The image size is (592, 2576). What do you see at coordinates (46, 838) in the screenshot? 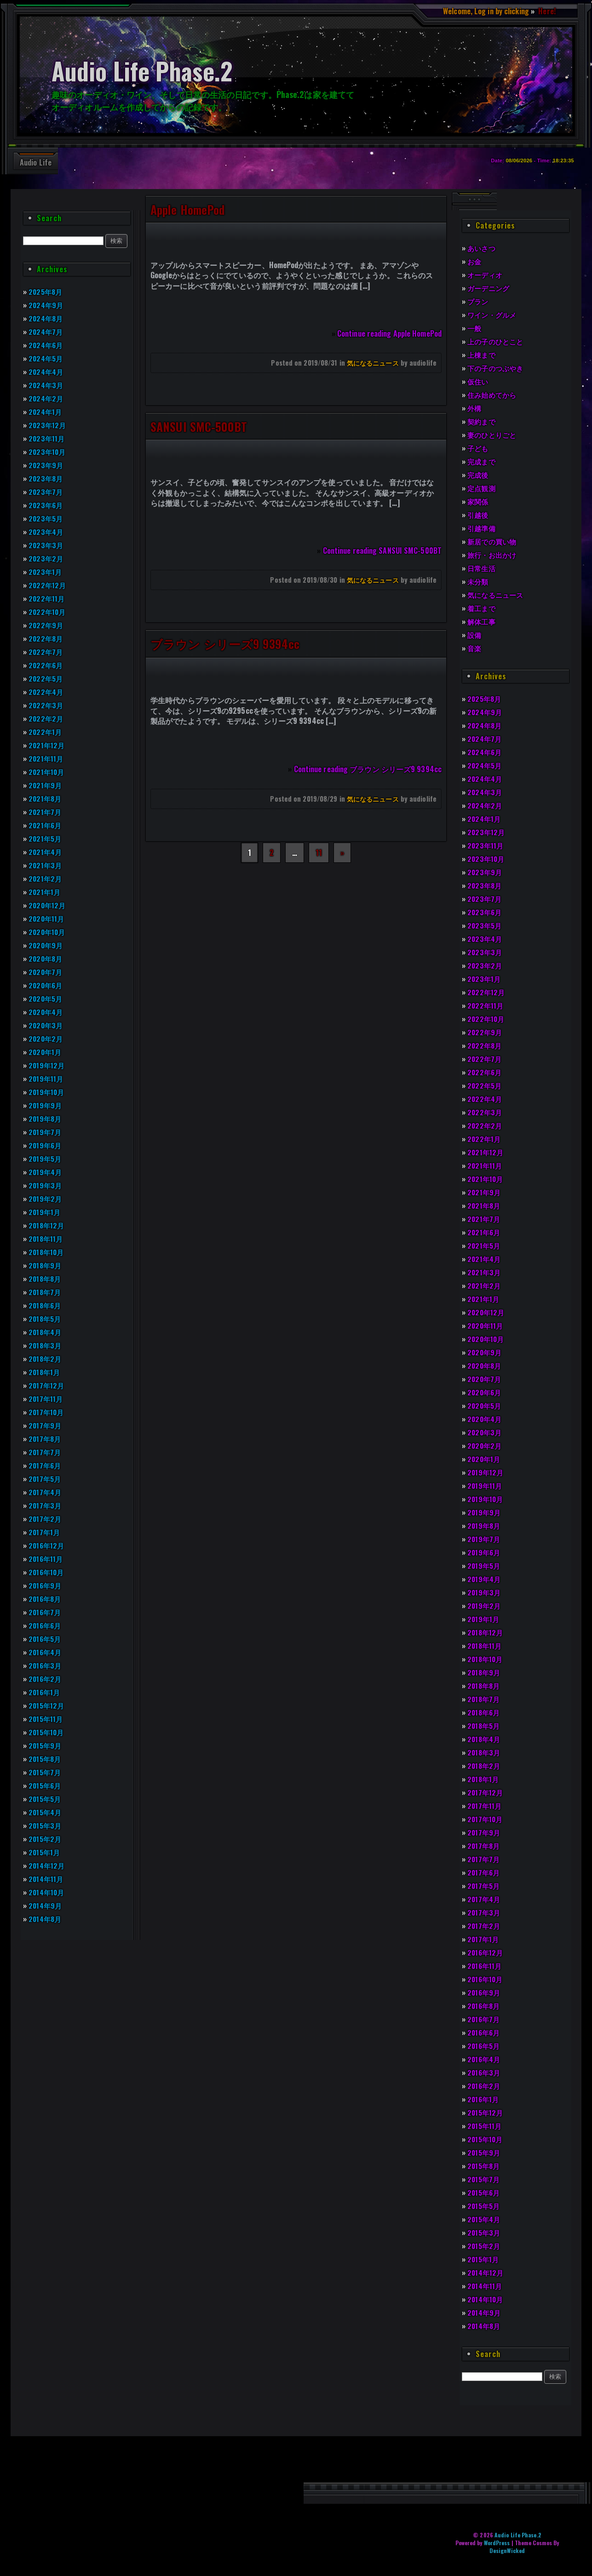
I see `2021年5月` at bounding box center [46, 838].